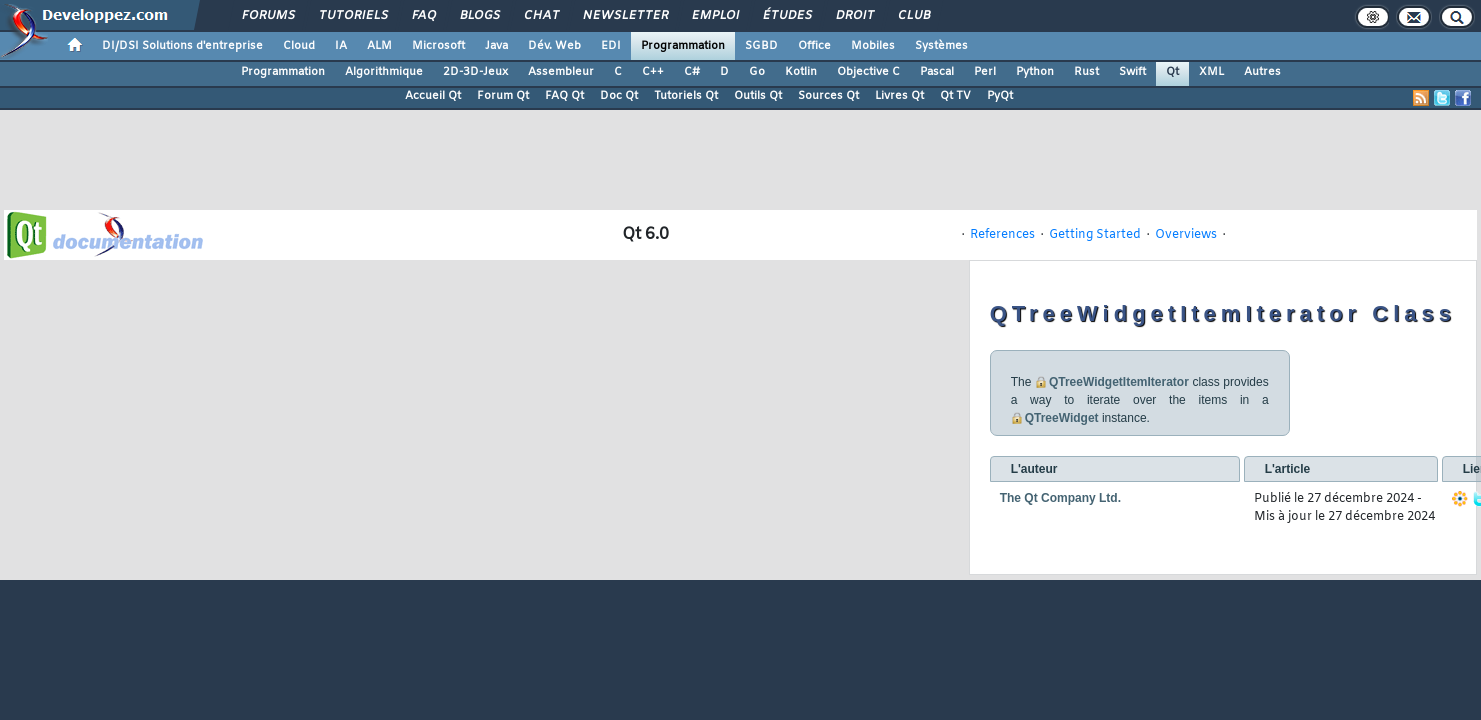  What do you see at coordinates (554, 46) in the screenshot?
I see `Dév. Web` at bounding box center [554, 46].